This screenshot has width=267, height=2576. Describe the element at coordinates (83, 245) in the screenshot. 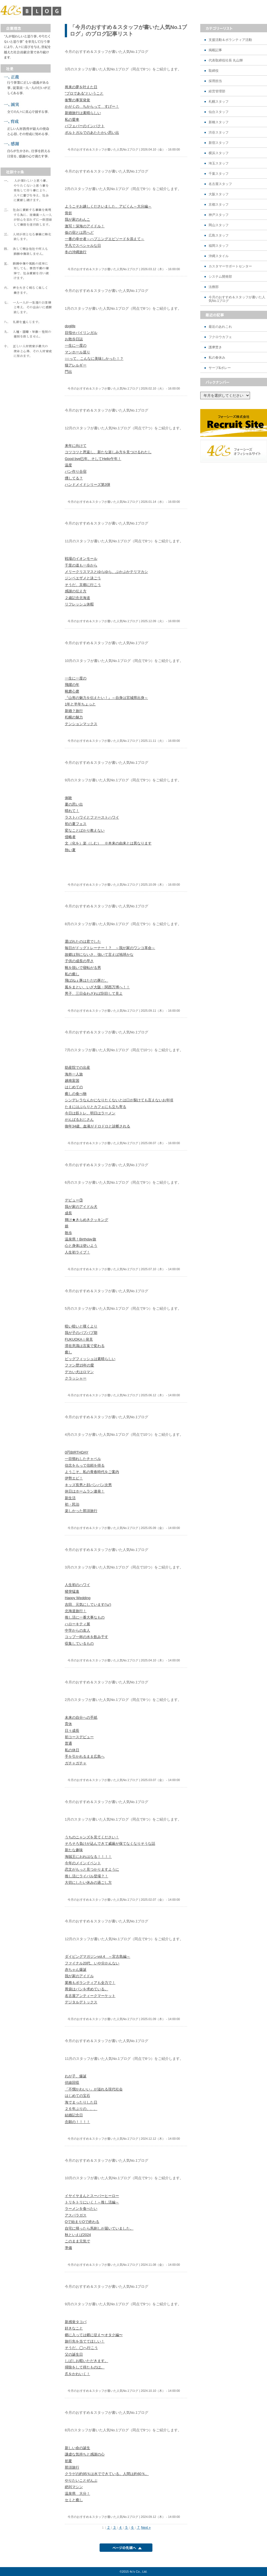

I see `平凡でスペシャルな日` at that location.